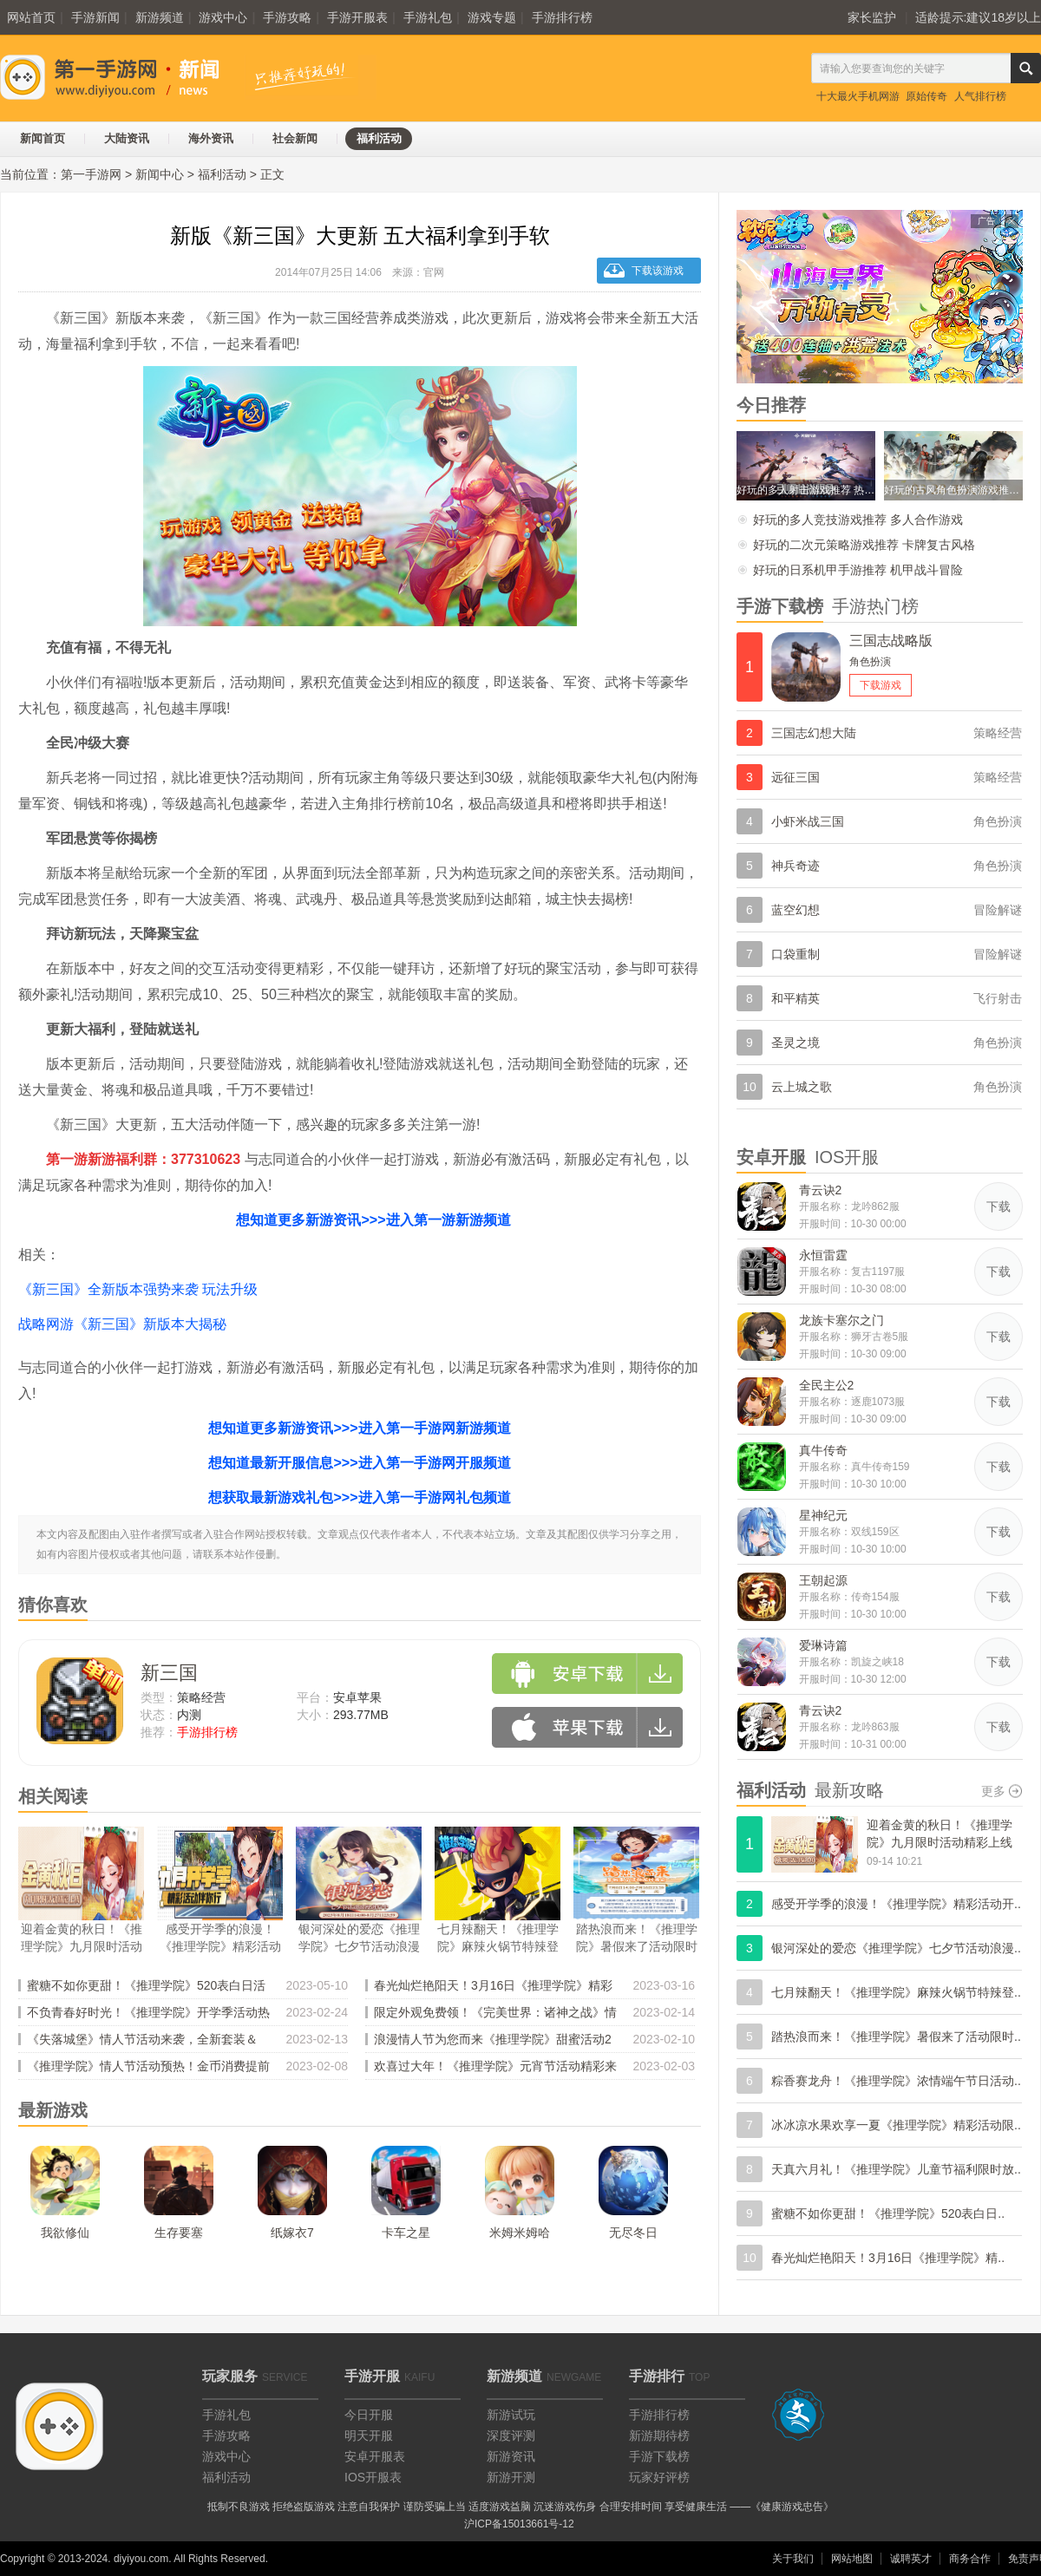  Describe the element at coordinates (126, 138) in the screenshot. I see `大陆资讯` at that location.